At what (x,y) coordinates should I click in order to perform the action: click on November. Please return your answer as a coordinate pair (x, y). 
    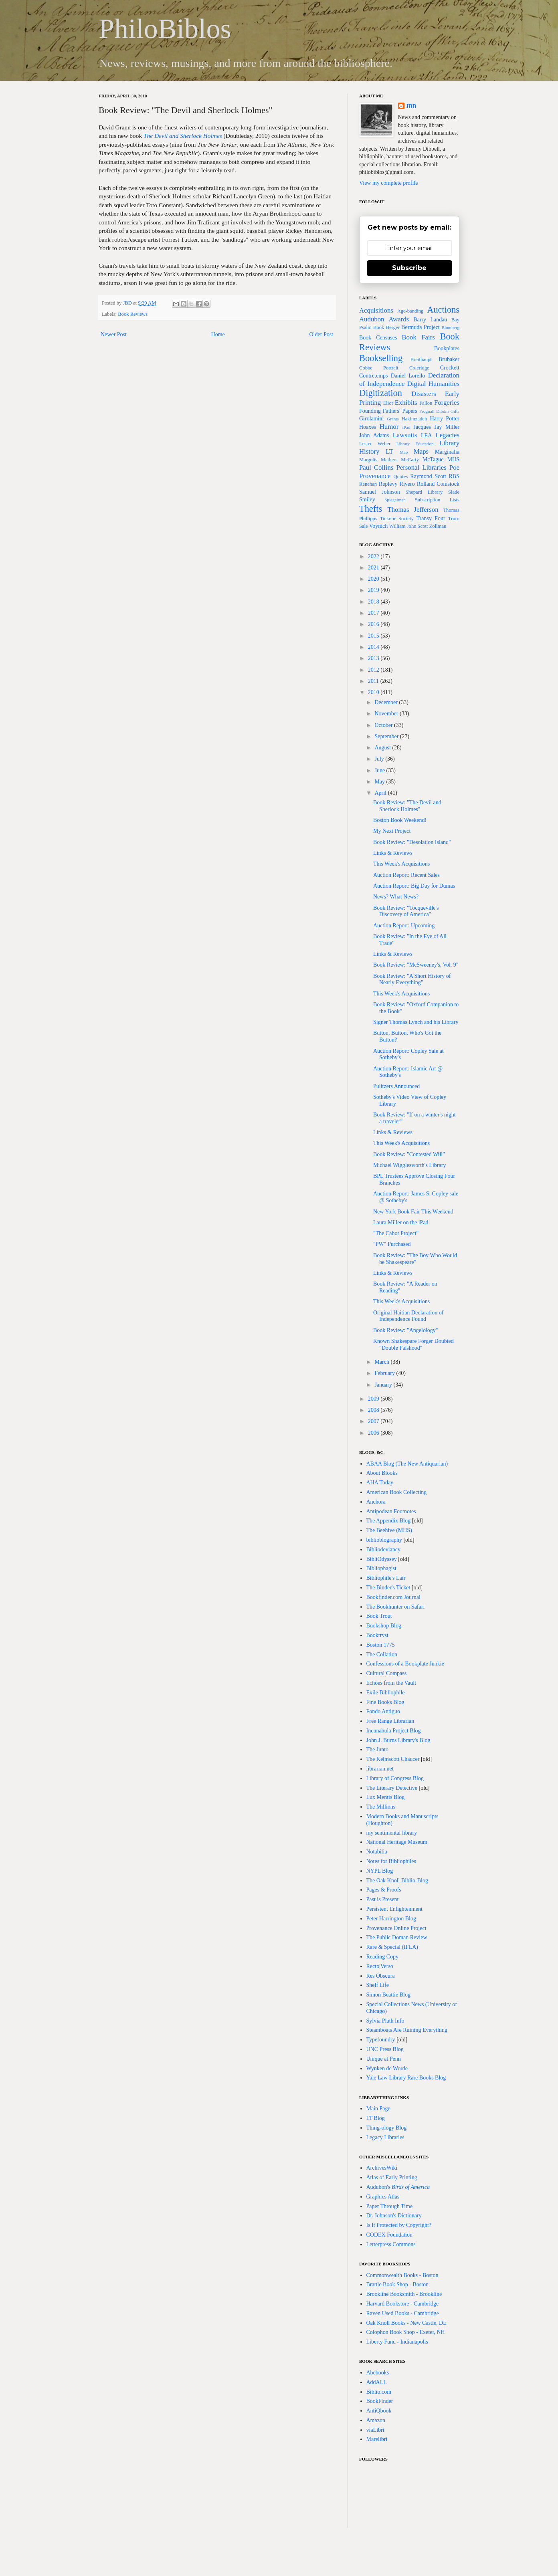
    Looking at the image, I should click on (387, 714).